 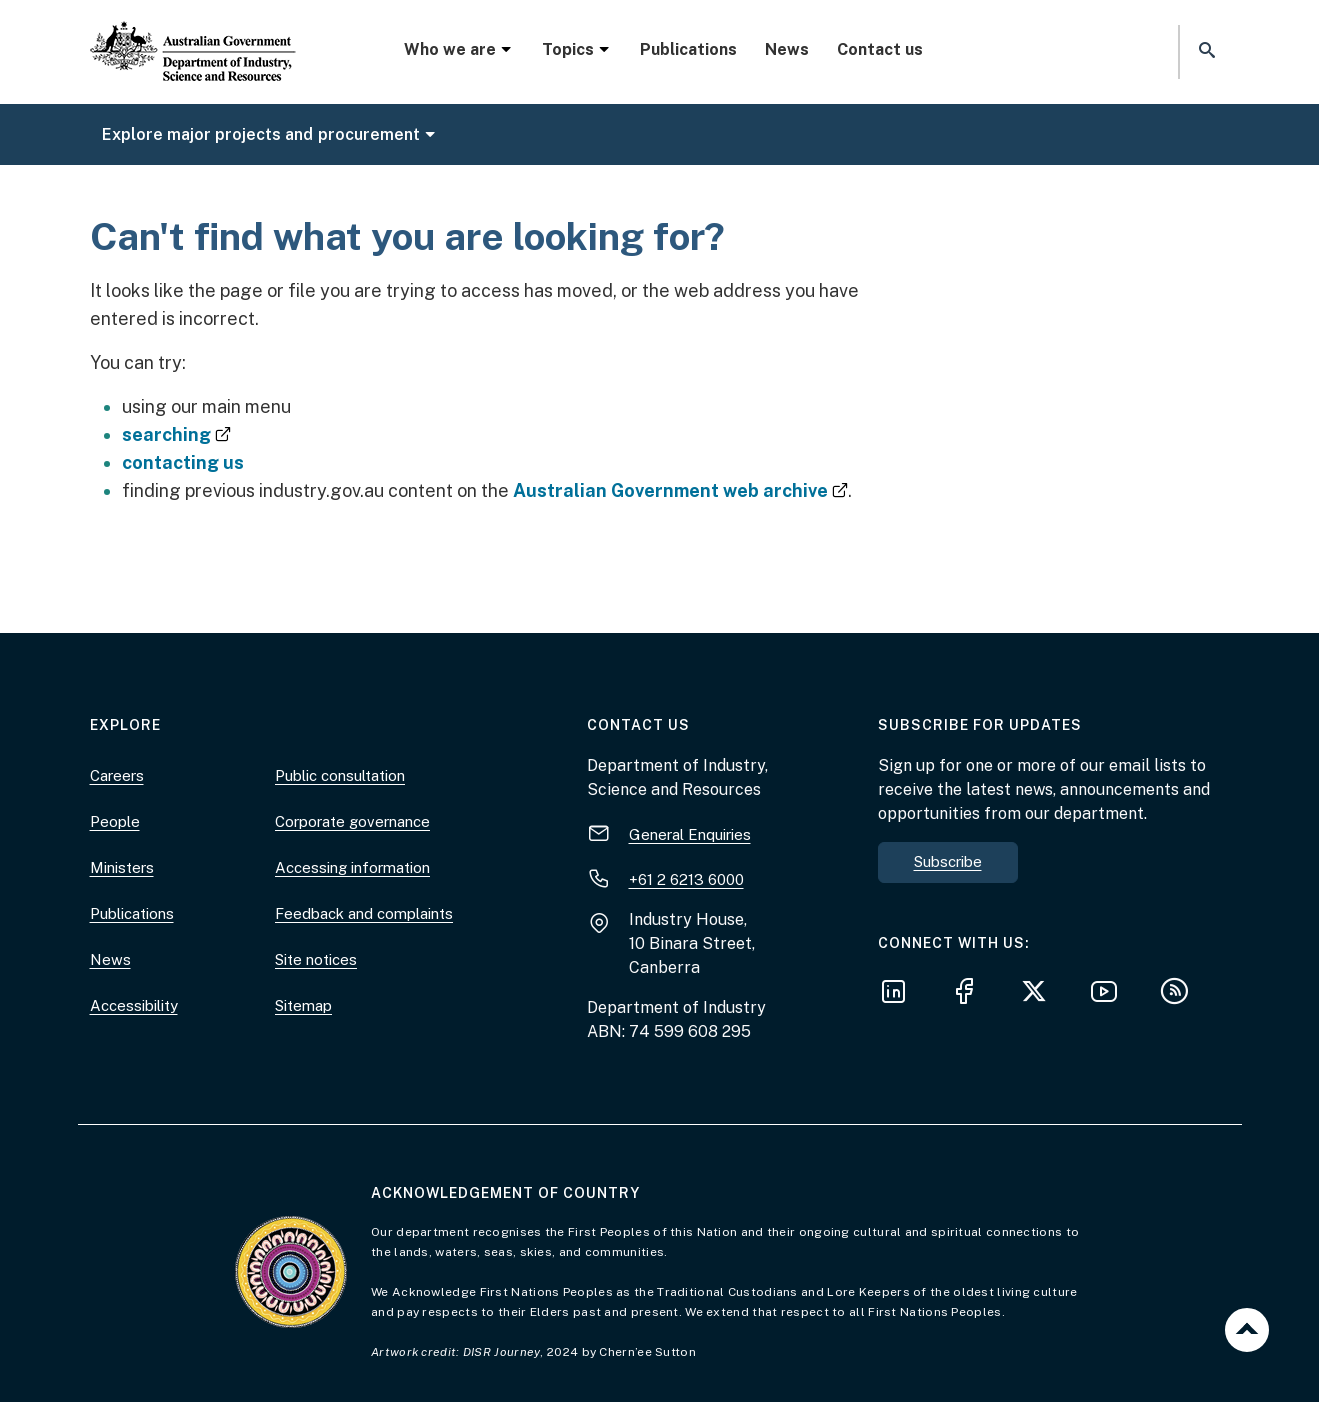 What do you see at coordinates (690, 834) in the screenshot?
I see `General Enquiries` at bounding box center [690, 834].